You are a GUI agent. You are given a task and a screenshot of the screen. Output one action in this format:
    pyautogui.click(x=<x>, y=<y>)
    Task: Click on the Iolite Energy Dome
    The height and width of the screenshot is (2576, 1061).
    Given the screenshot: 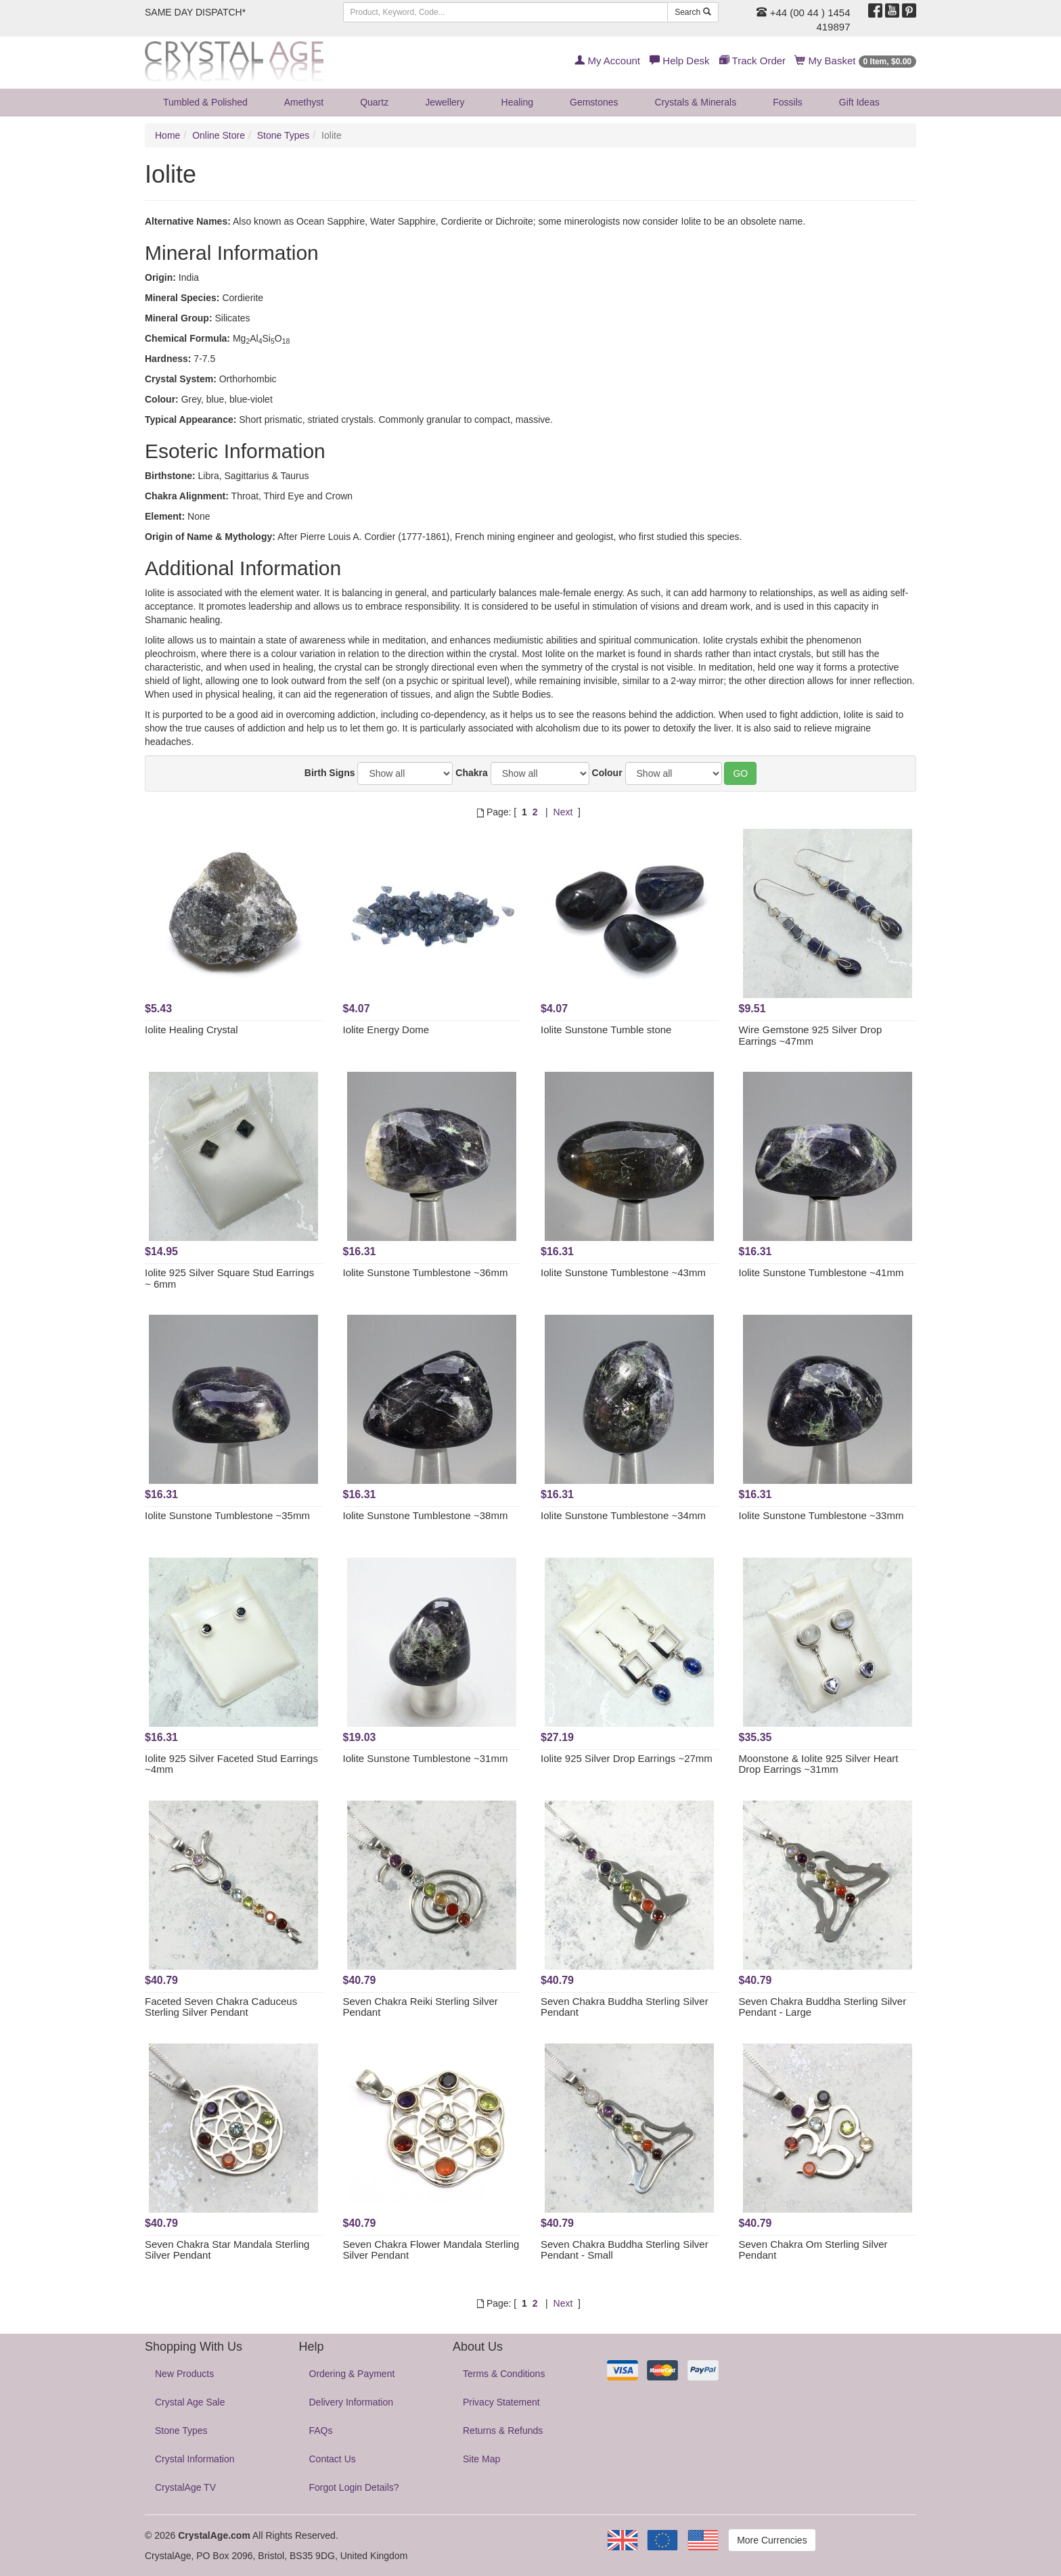 What is the action you would take?
    pyautogui.click(x=386, y=1029)
    